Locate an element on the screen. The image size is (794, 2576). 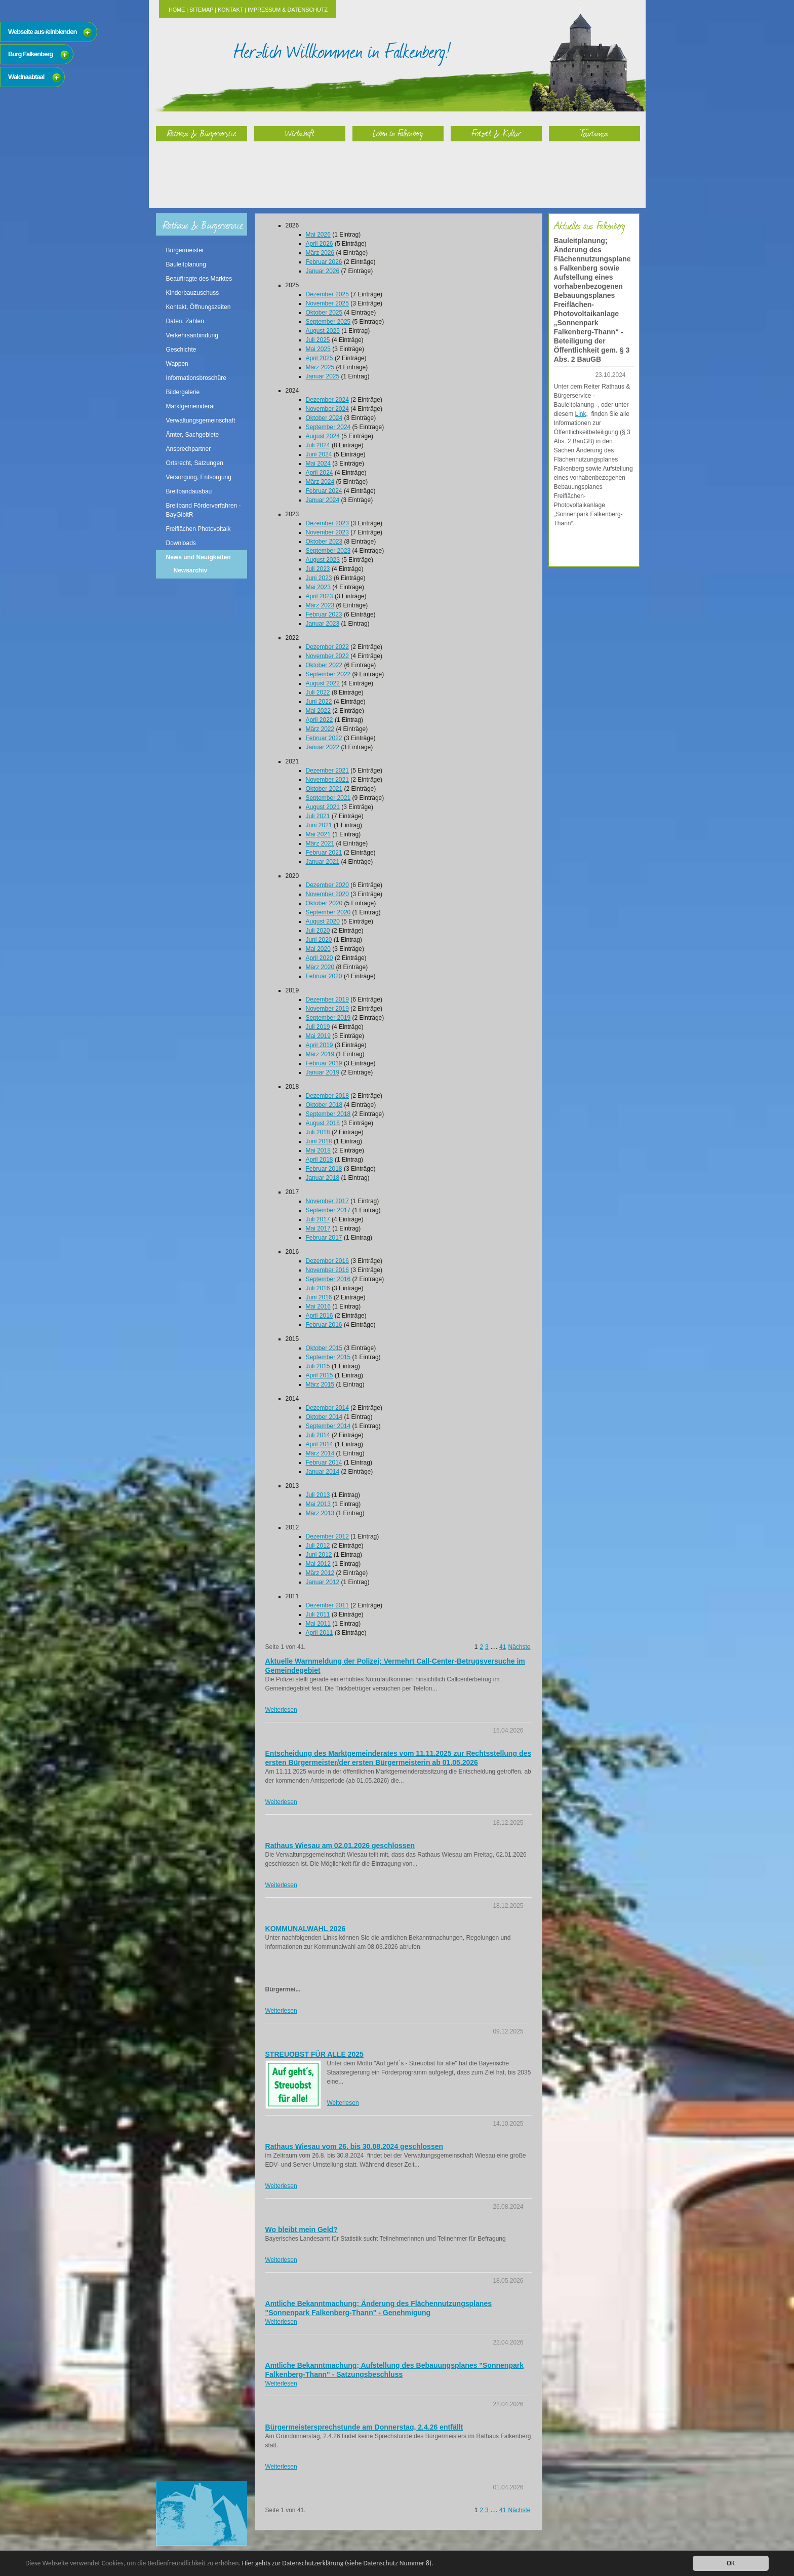
Wirtschaft is located at coordinates (299, 133).